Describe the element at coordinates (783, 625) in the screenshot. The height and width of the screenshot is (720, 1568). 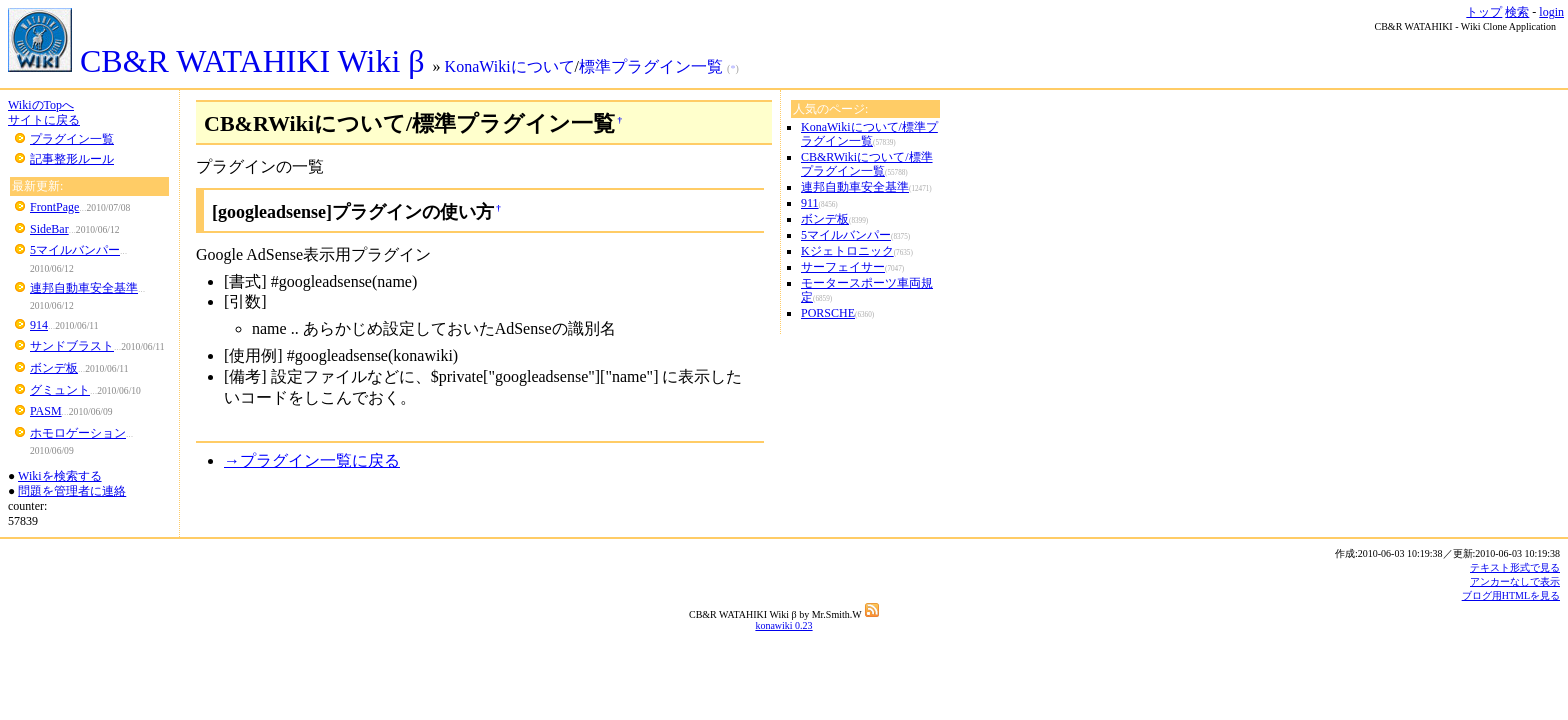
I see `konawiki 0.23` at that location.